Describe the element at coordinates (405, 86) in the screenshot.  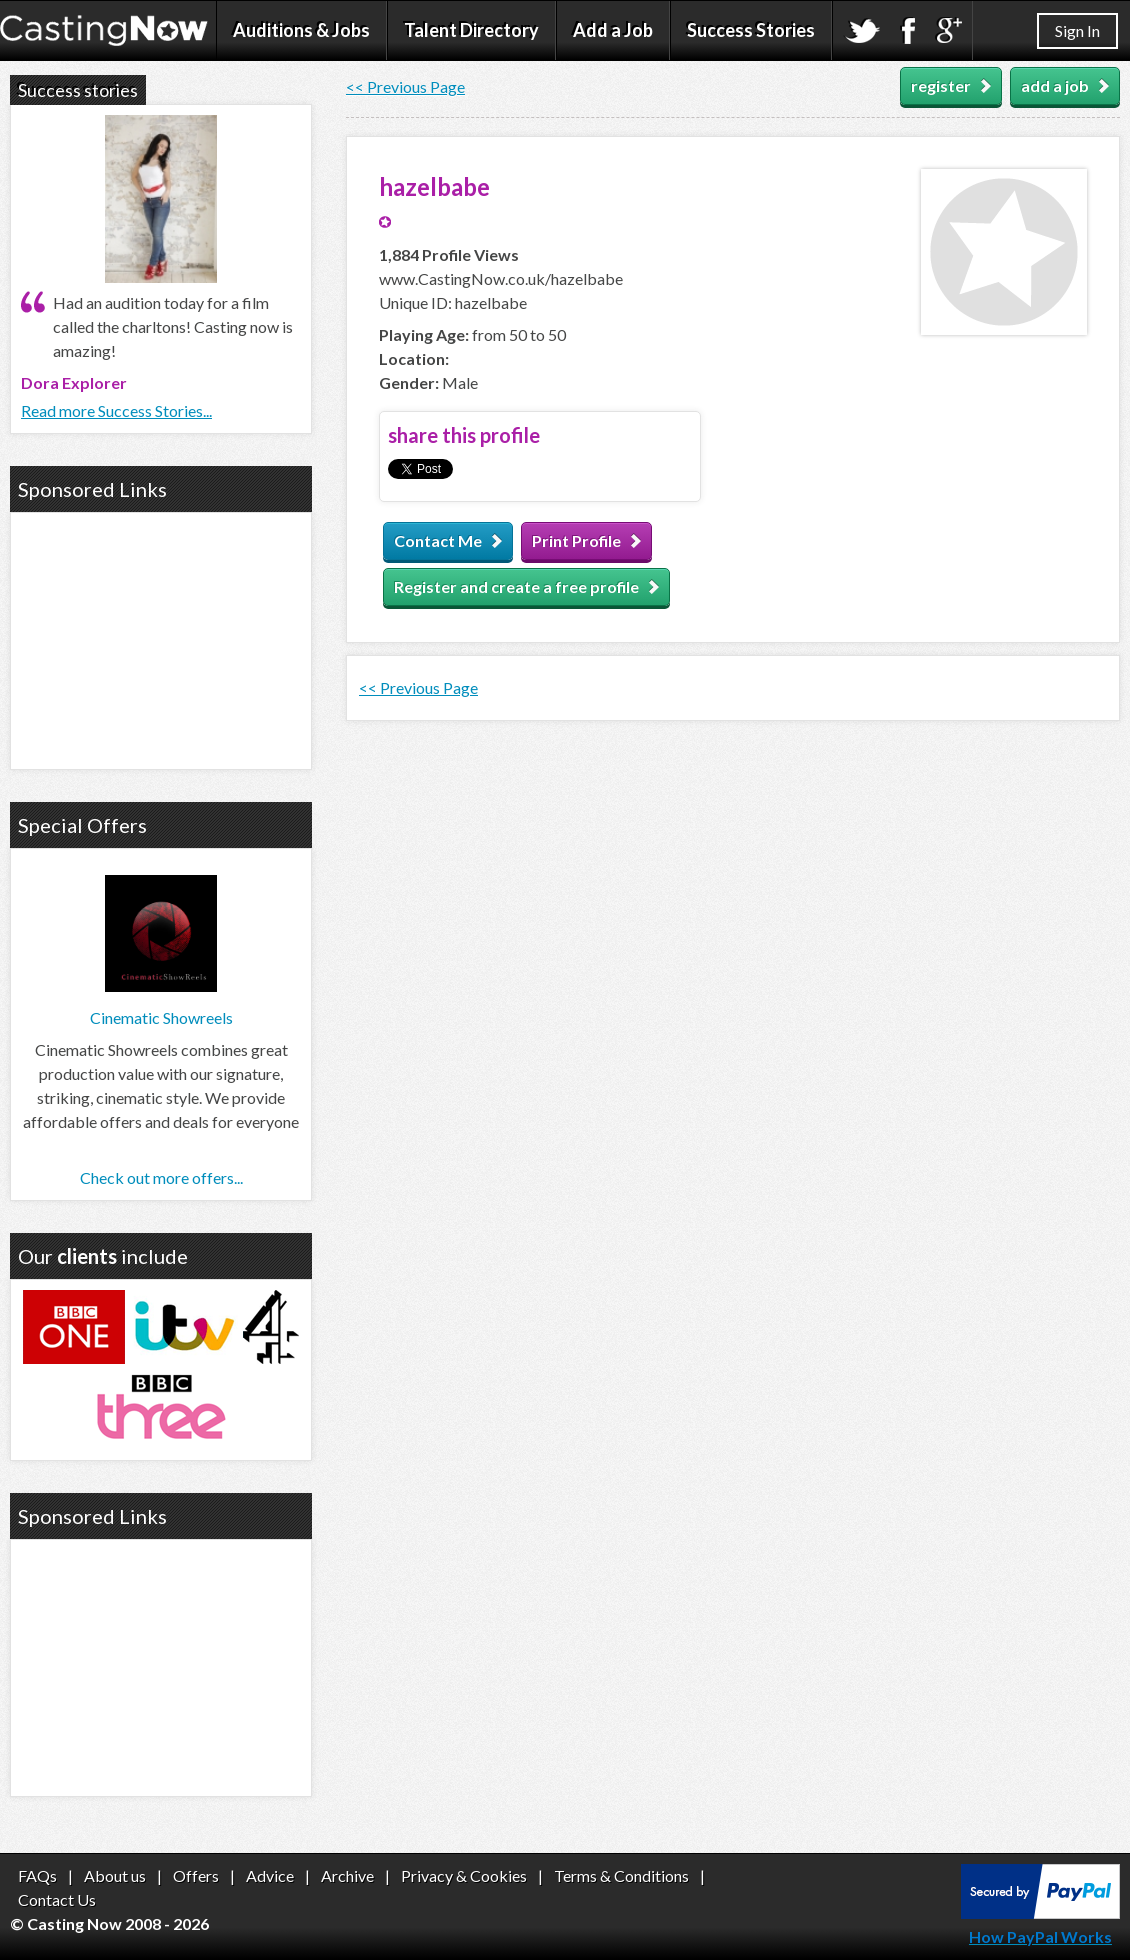
I see `<< Previous Page` at that location.